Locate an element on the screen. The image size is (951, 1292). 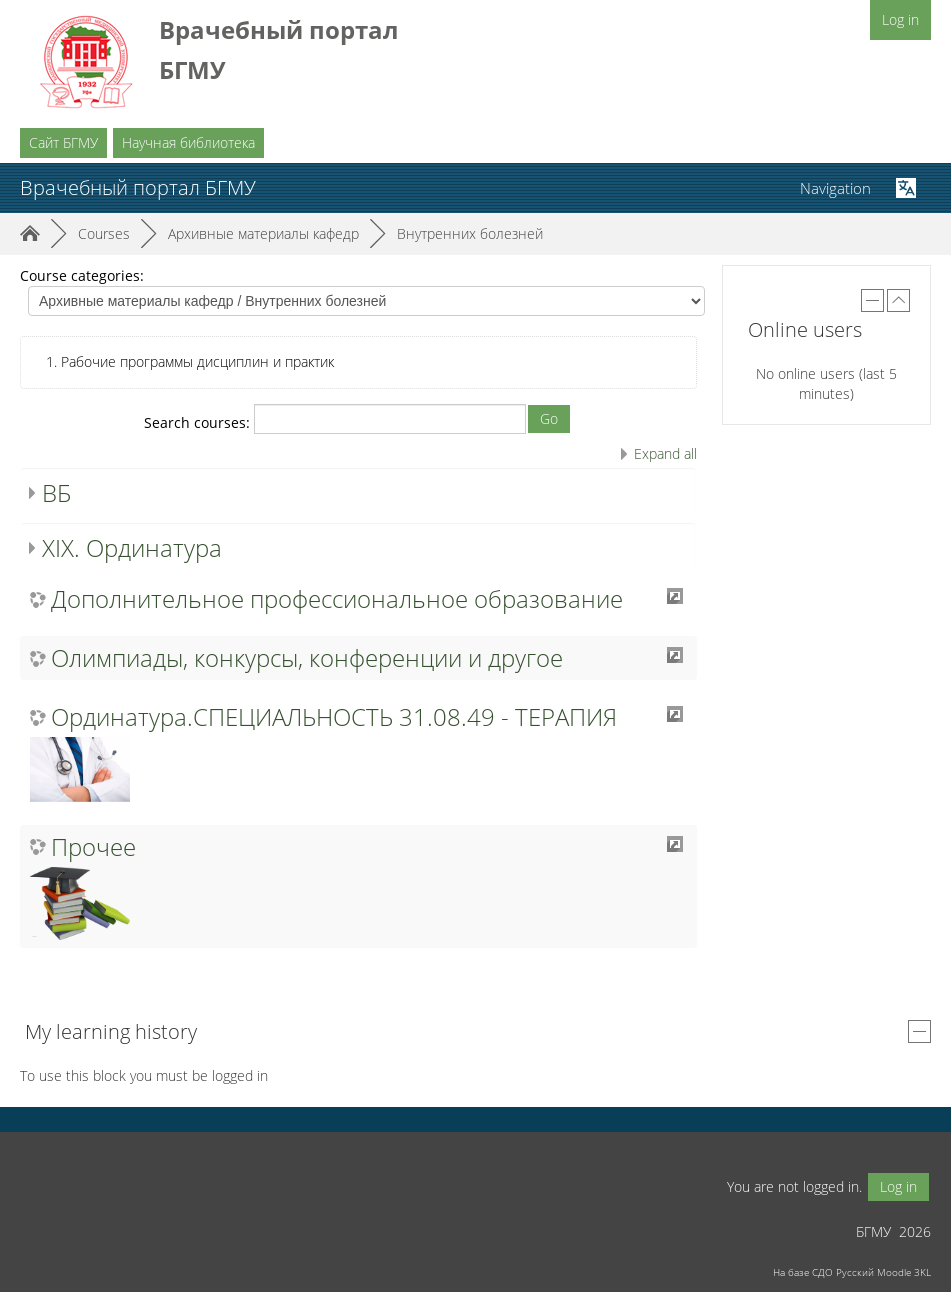
Олимпиады, конкурсы, конференции и другое is located at coordinates (307, 658).